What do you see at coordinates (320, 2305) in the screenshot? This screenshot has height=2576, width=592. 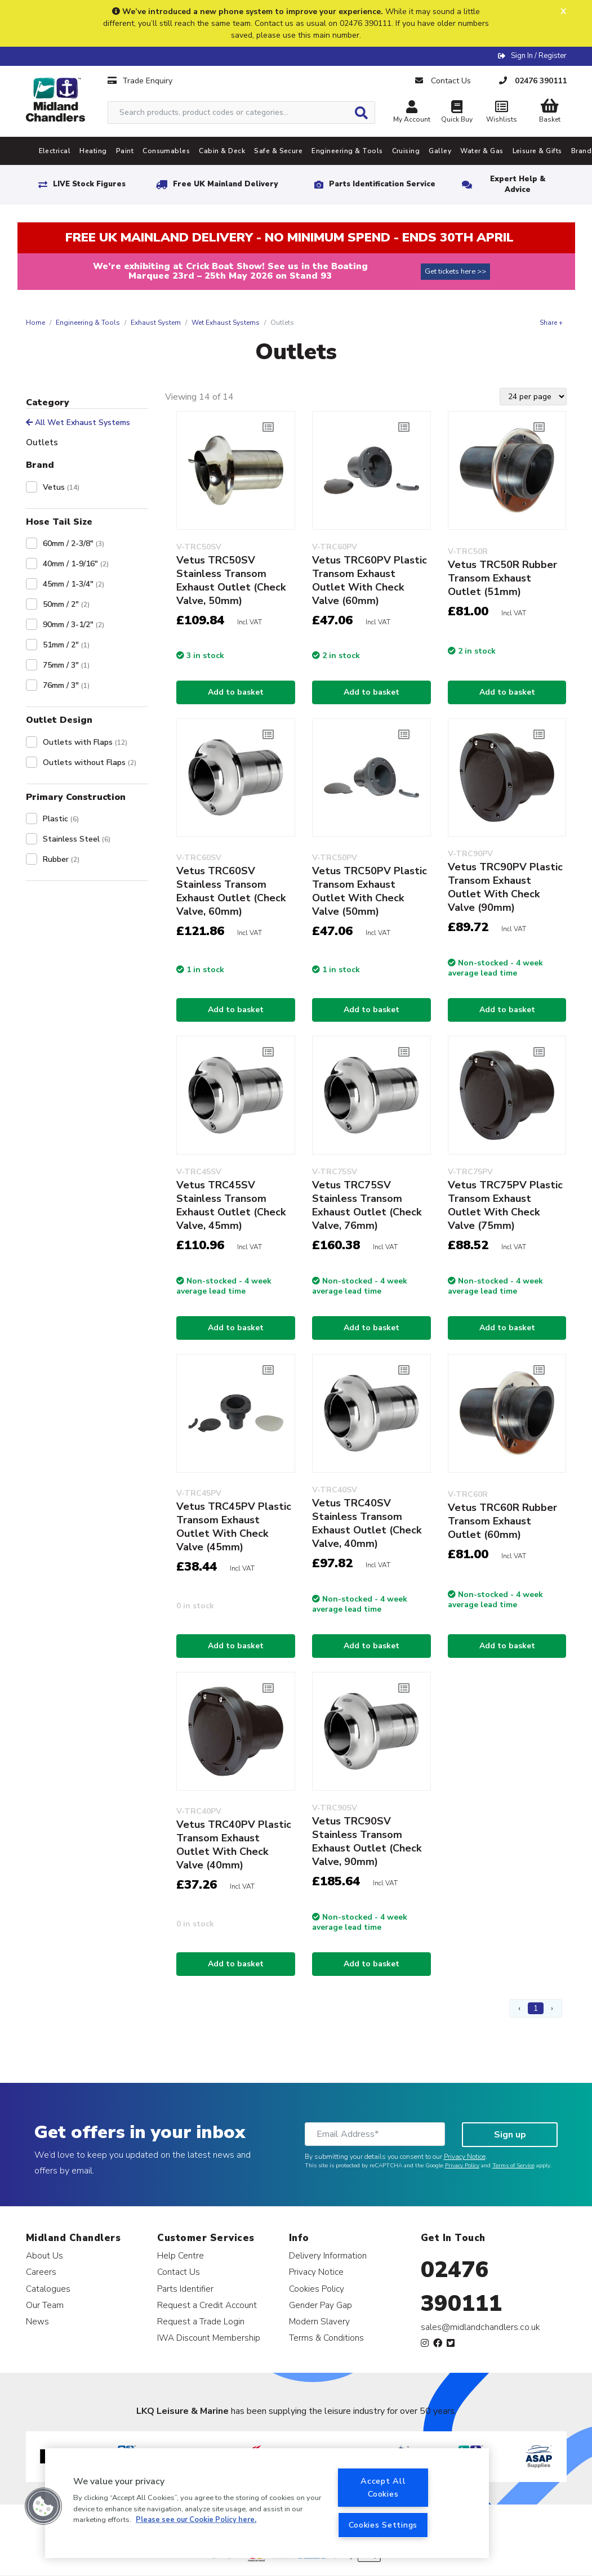 I see `Gender Pay Gap` at bounding box center [320, 2305].